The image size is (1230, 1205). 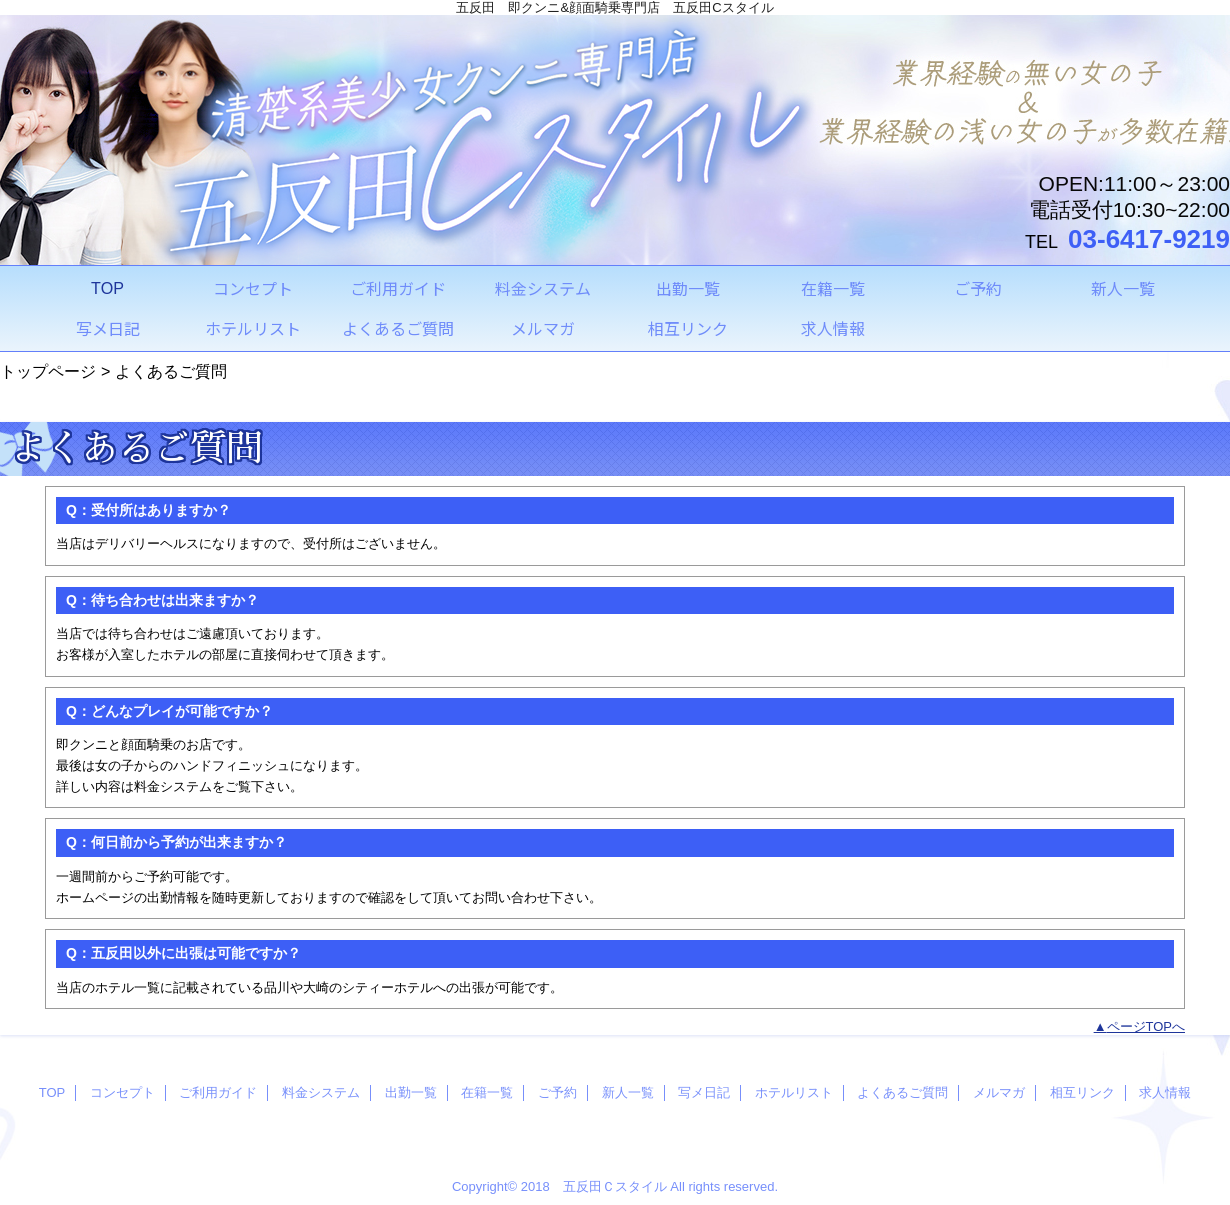 What do you see at coordinates (321, 1092) in the screenshot?
I see `料金システム` at bounding box center [321, 1092].